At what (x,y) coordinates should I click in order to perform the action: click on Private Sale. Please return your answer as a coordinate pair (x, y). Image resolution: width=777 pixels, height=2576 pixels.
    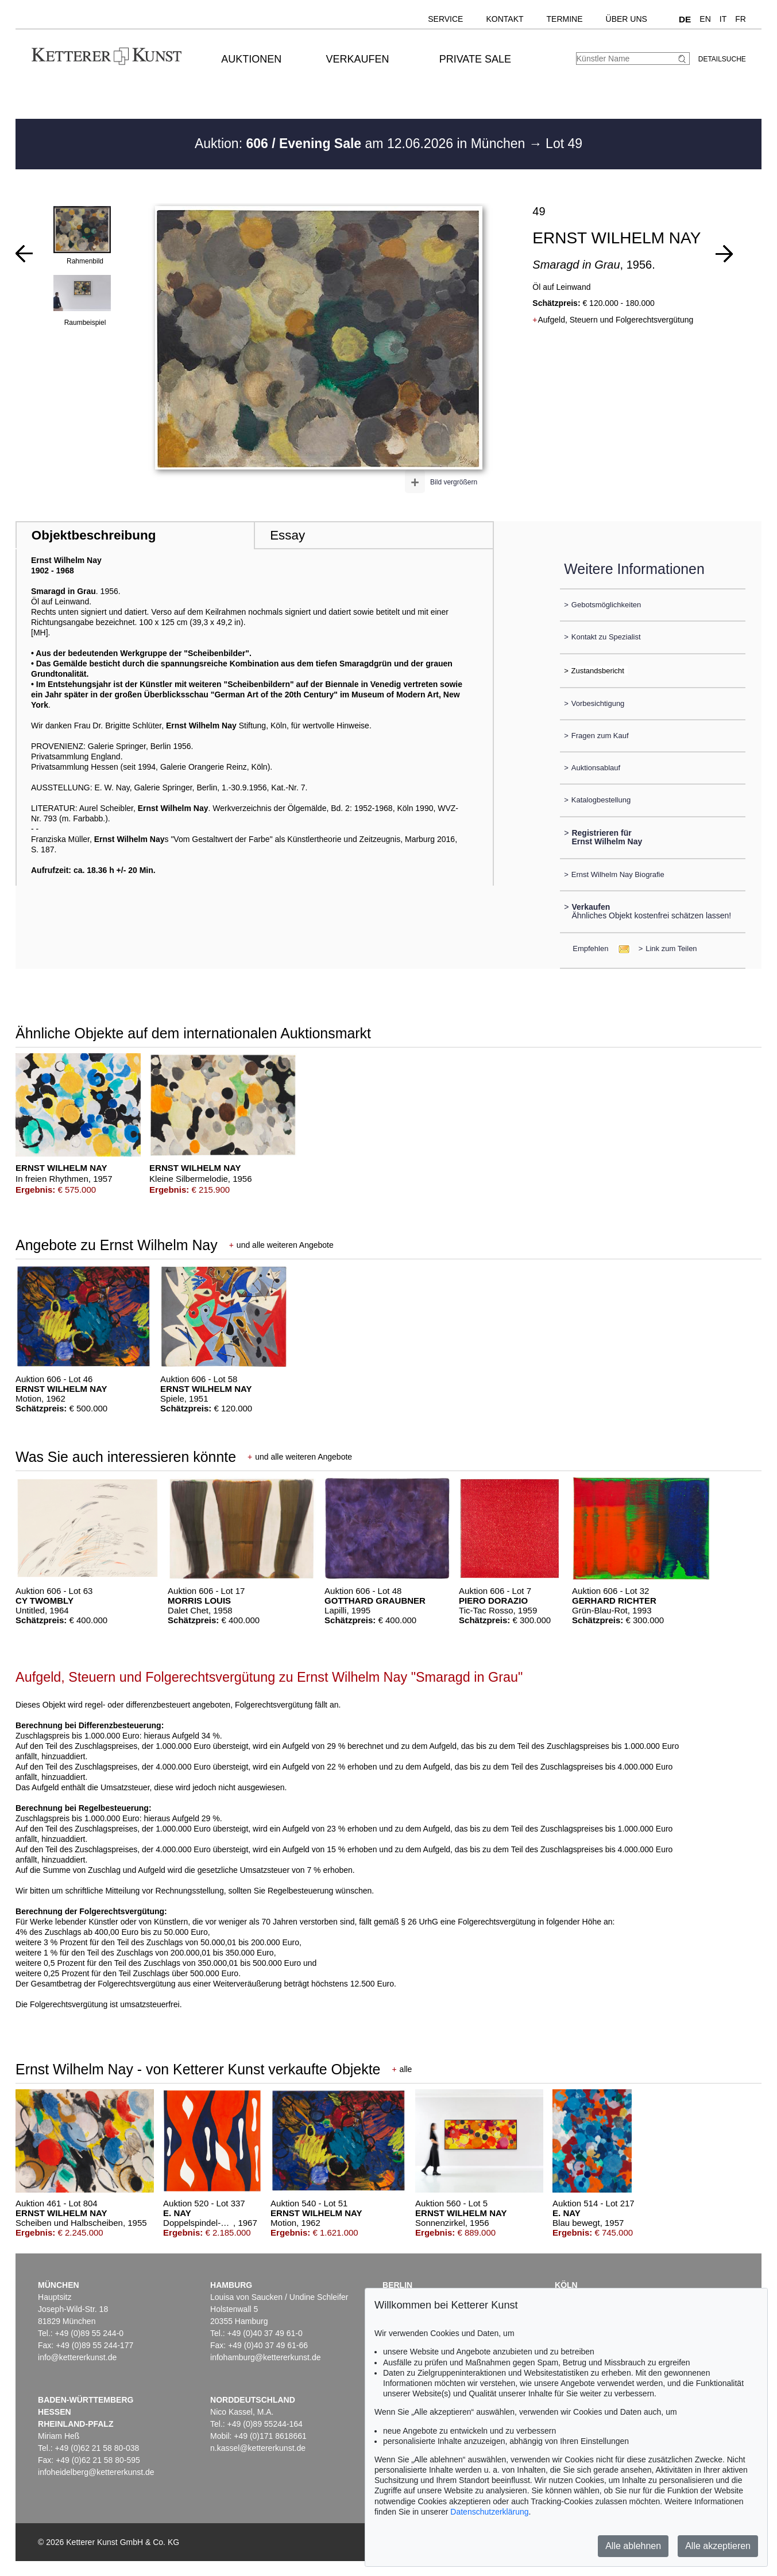
    Looking at the image, I should click on (475, 59).